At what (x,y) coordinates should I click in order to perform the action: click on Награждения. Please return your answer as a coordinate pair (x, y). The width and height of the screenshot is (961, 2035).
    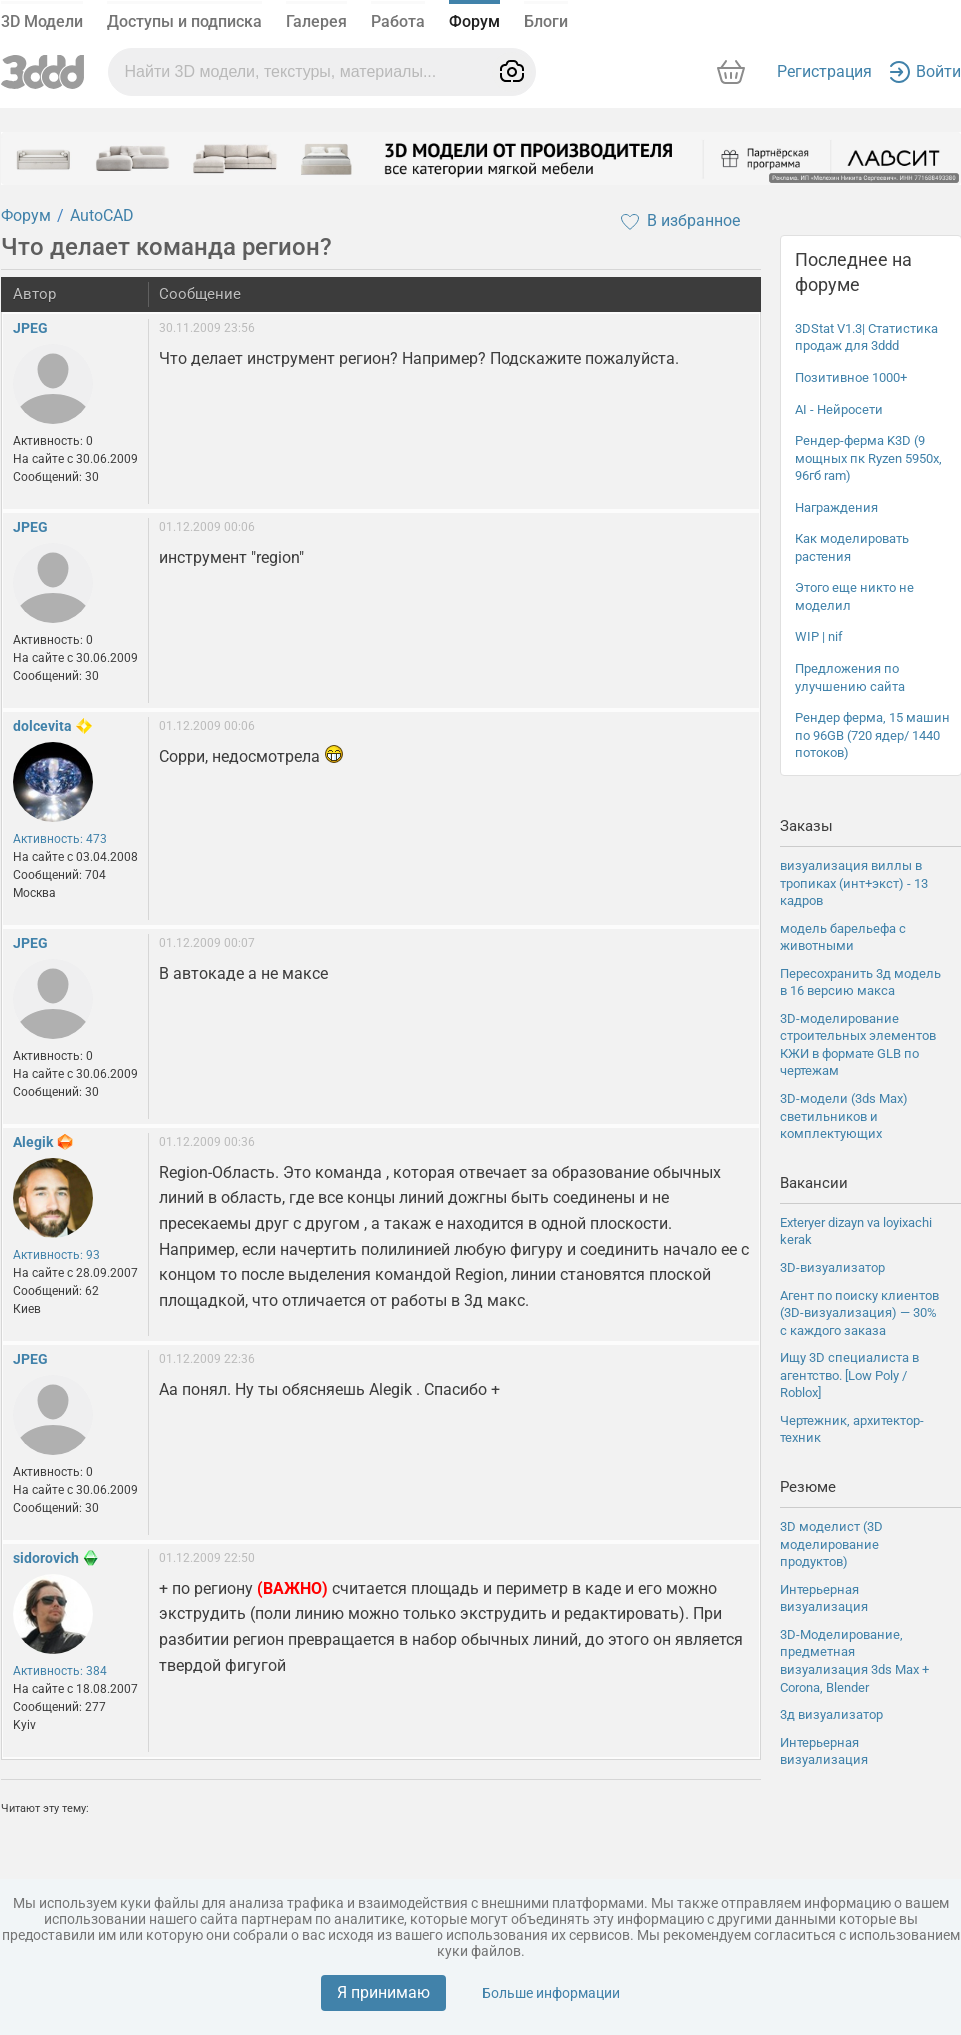
    Looking at the image, I should click on (836, 507).